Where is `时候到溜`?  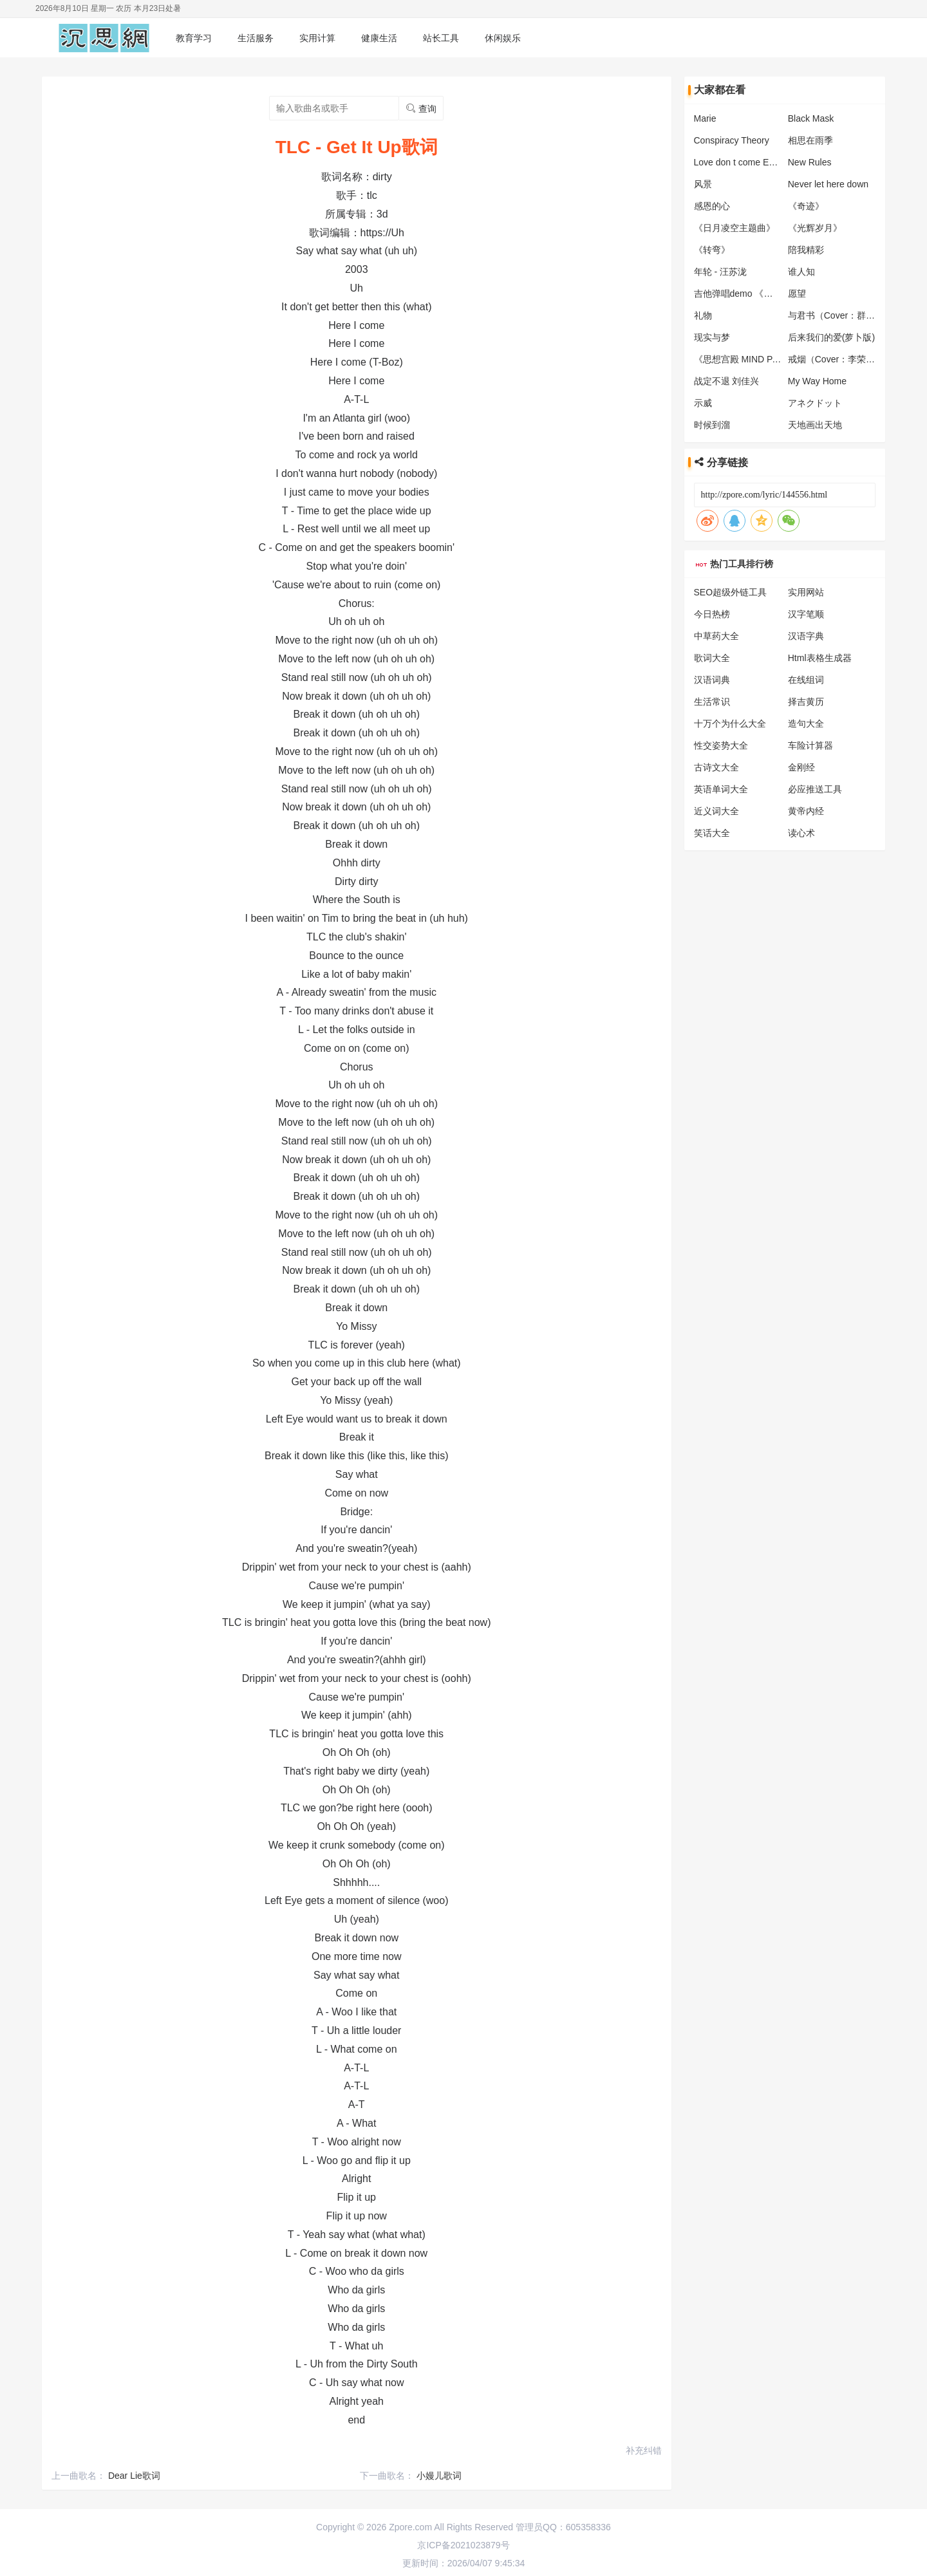
时候到溜 is located at coordinates (712, 425).